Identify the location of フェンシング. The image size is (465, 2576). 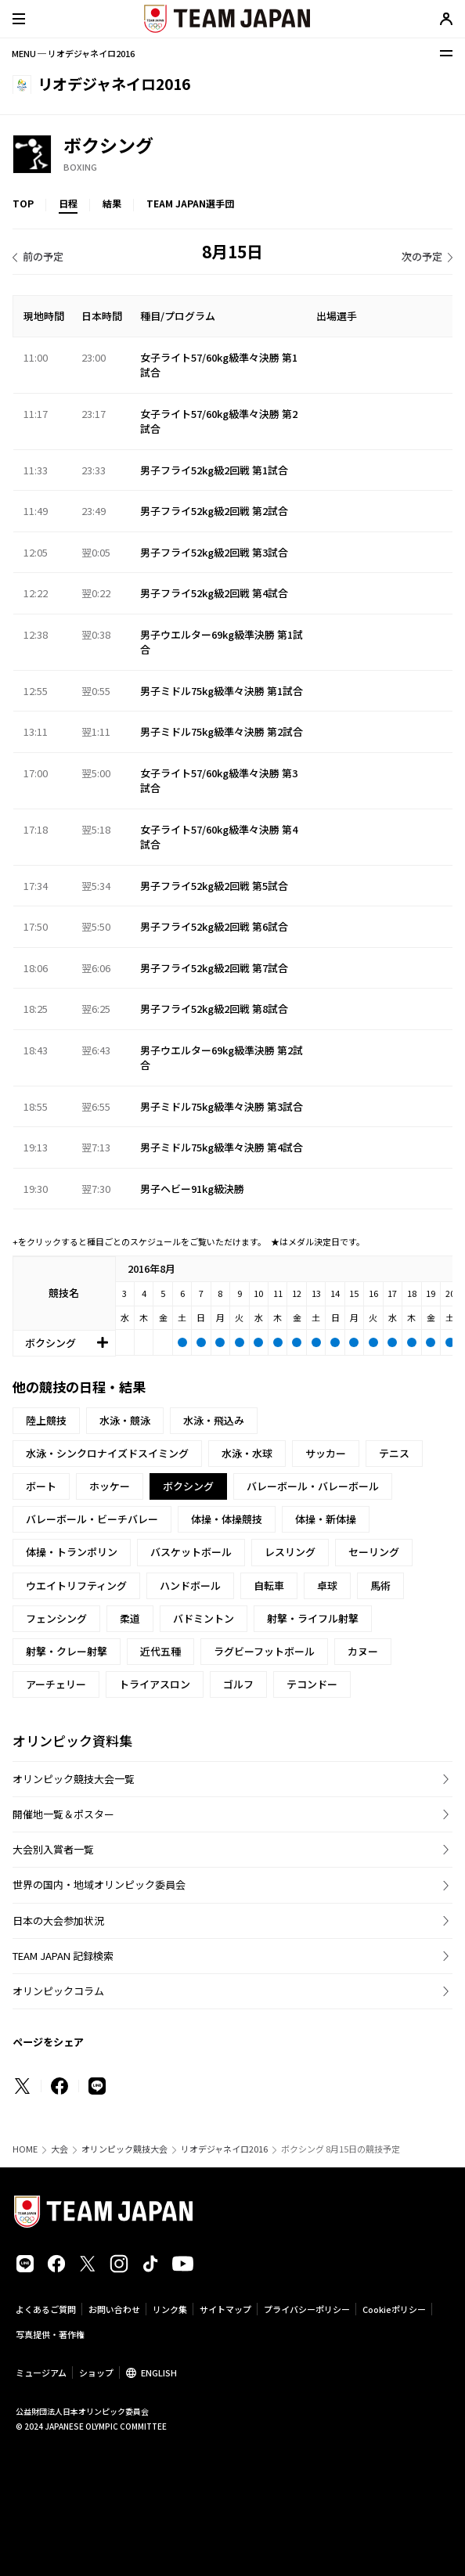
(56, 1618).